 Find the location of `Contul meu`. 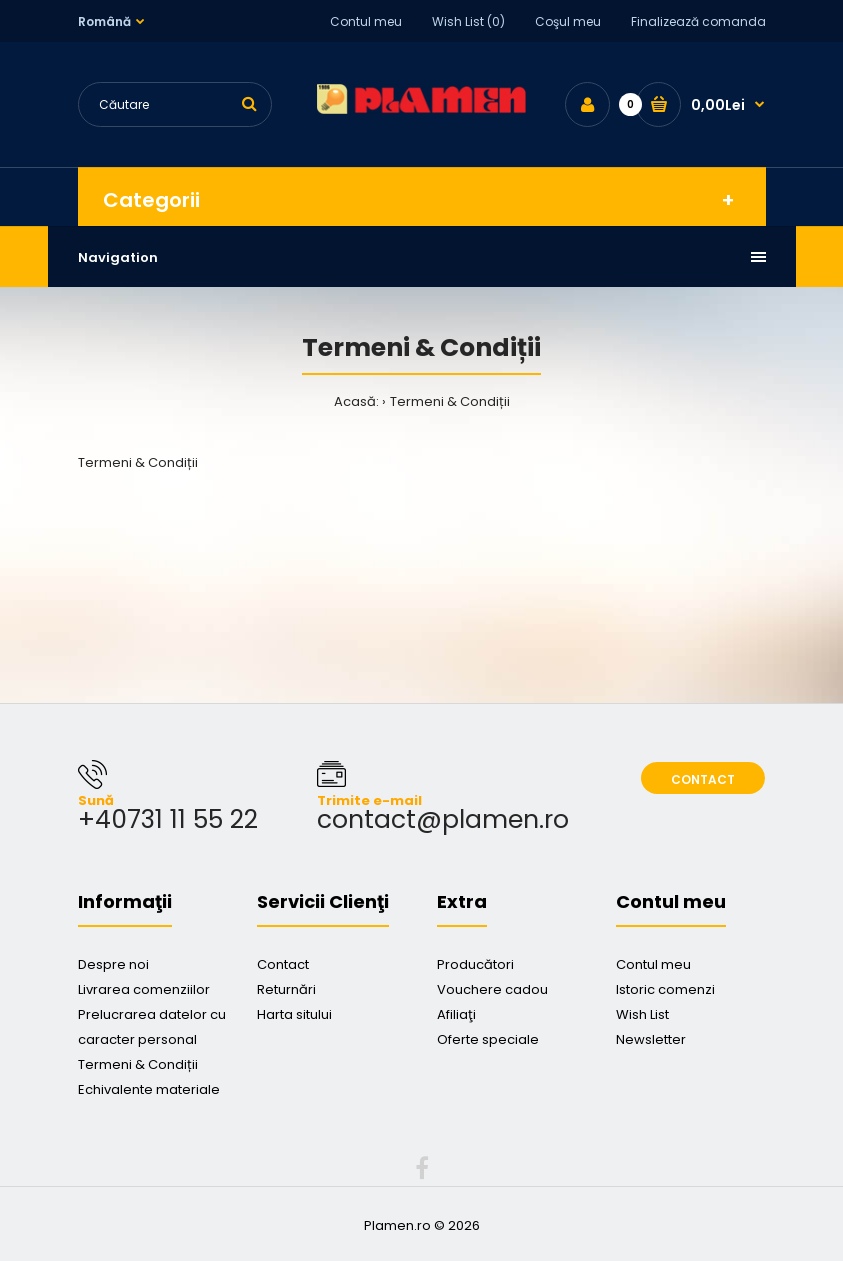

Contul meu is located at coordinates (366, 21).